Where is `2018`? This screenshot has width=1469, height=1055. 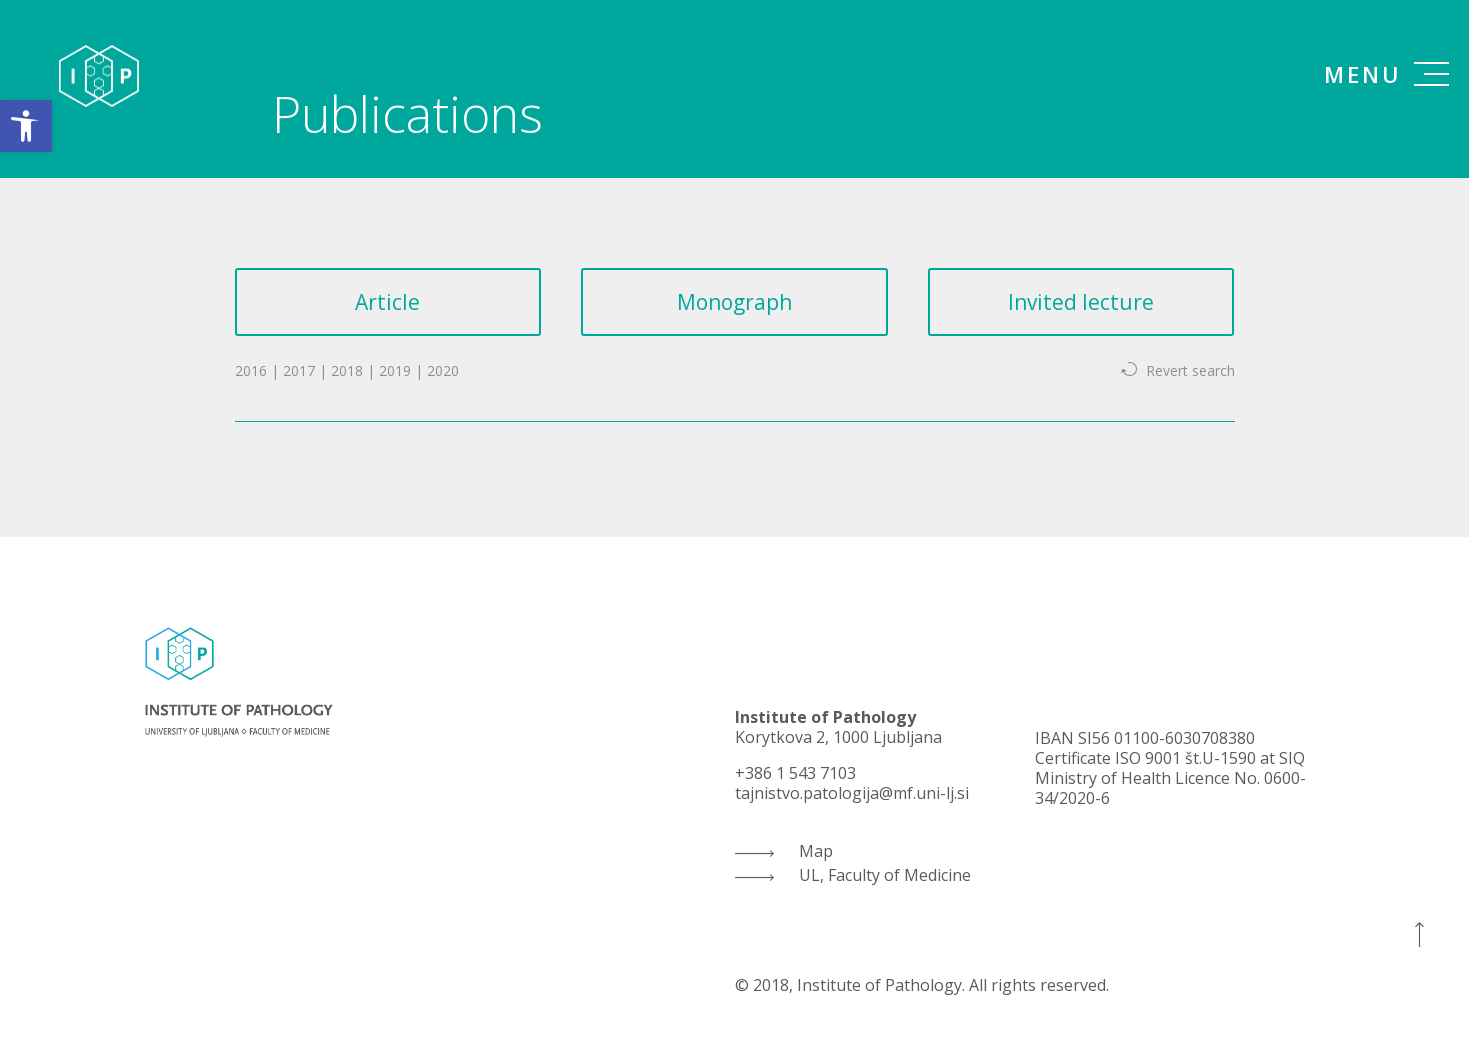 2018 is located at coordinates (347, 370).